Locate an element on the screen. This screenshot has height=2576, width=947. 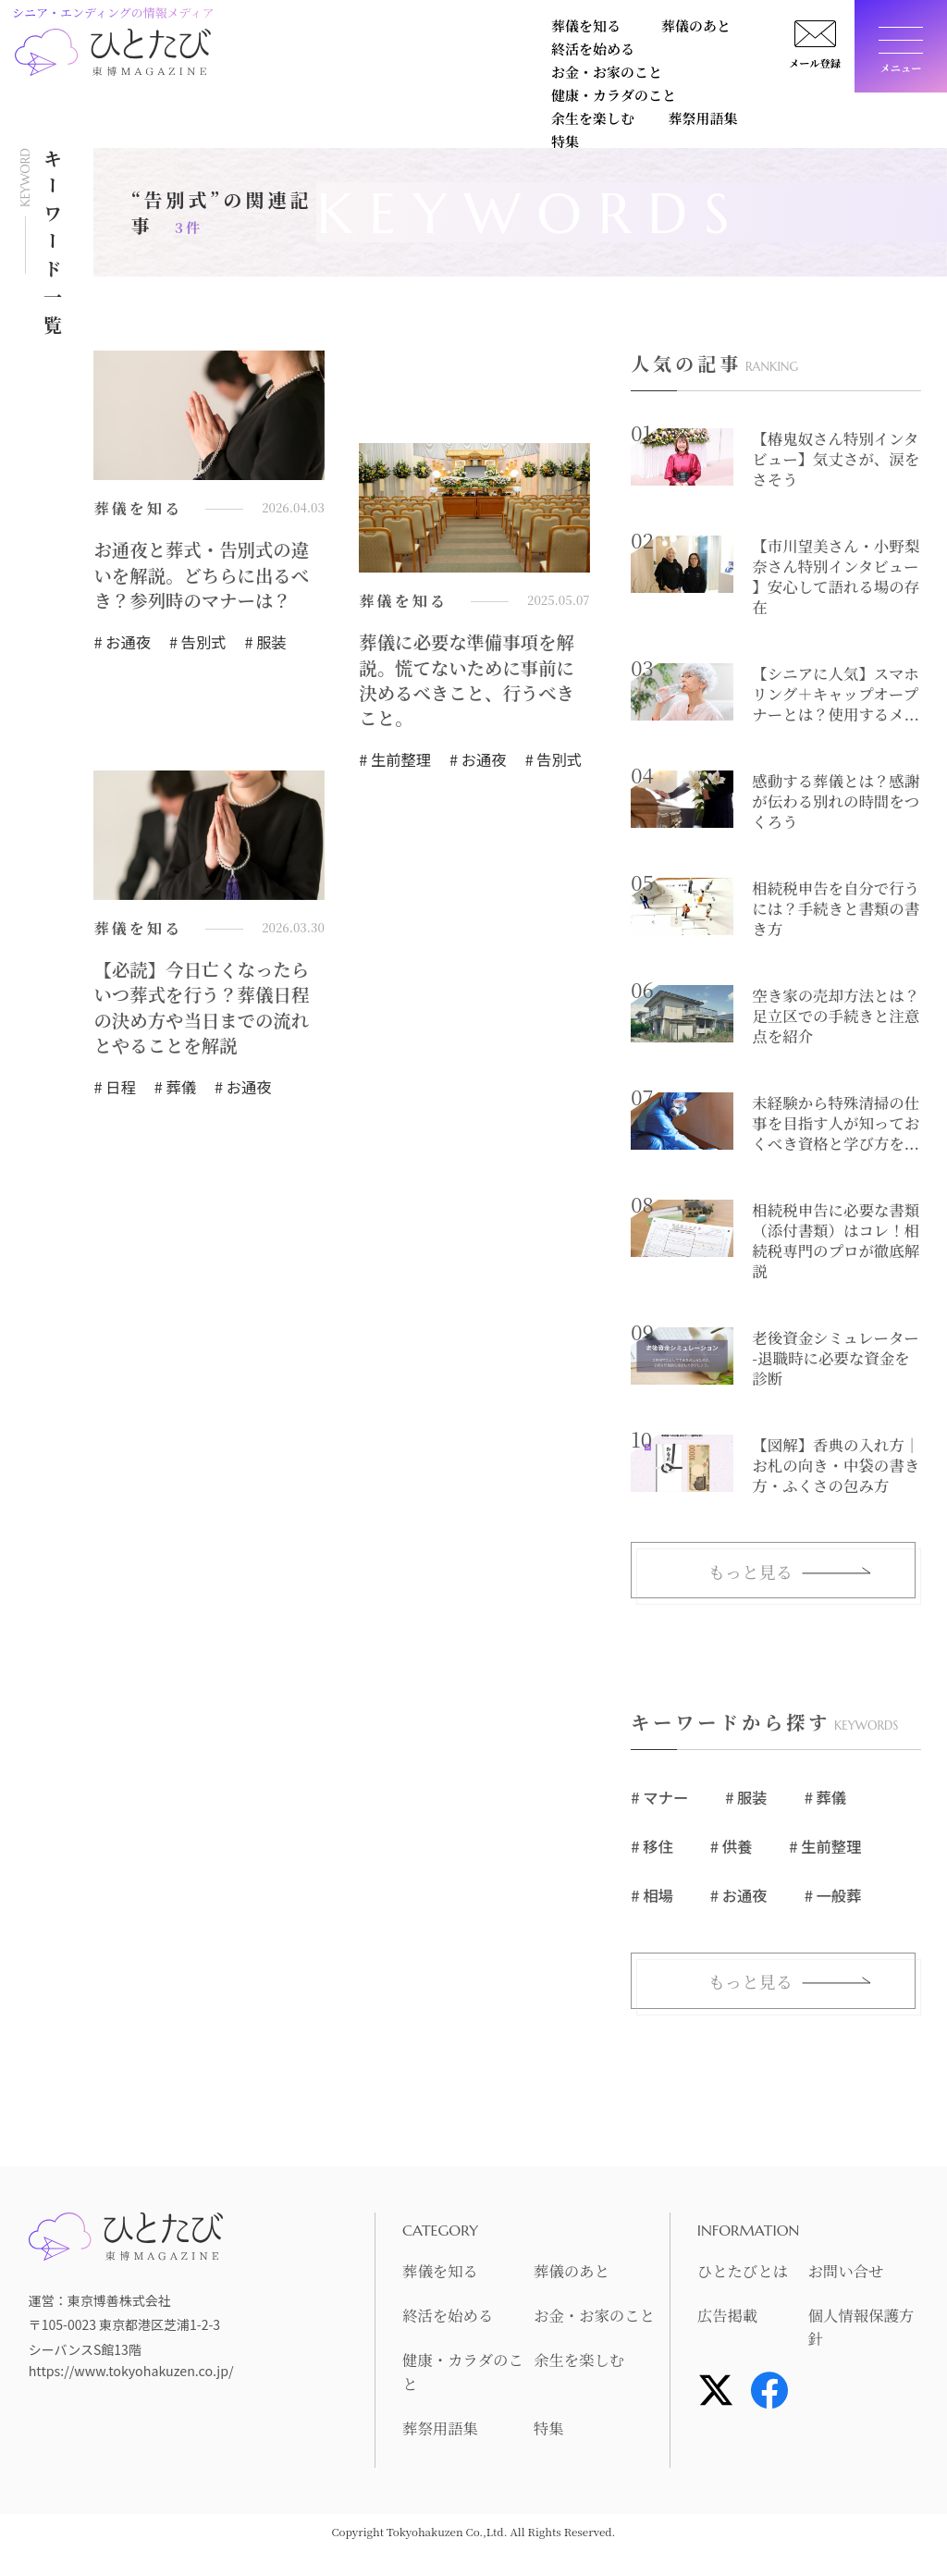
特集 is located at coordinates (615, 62).